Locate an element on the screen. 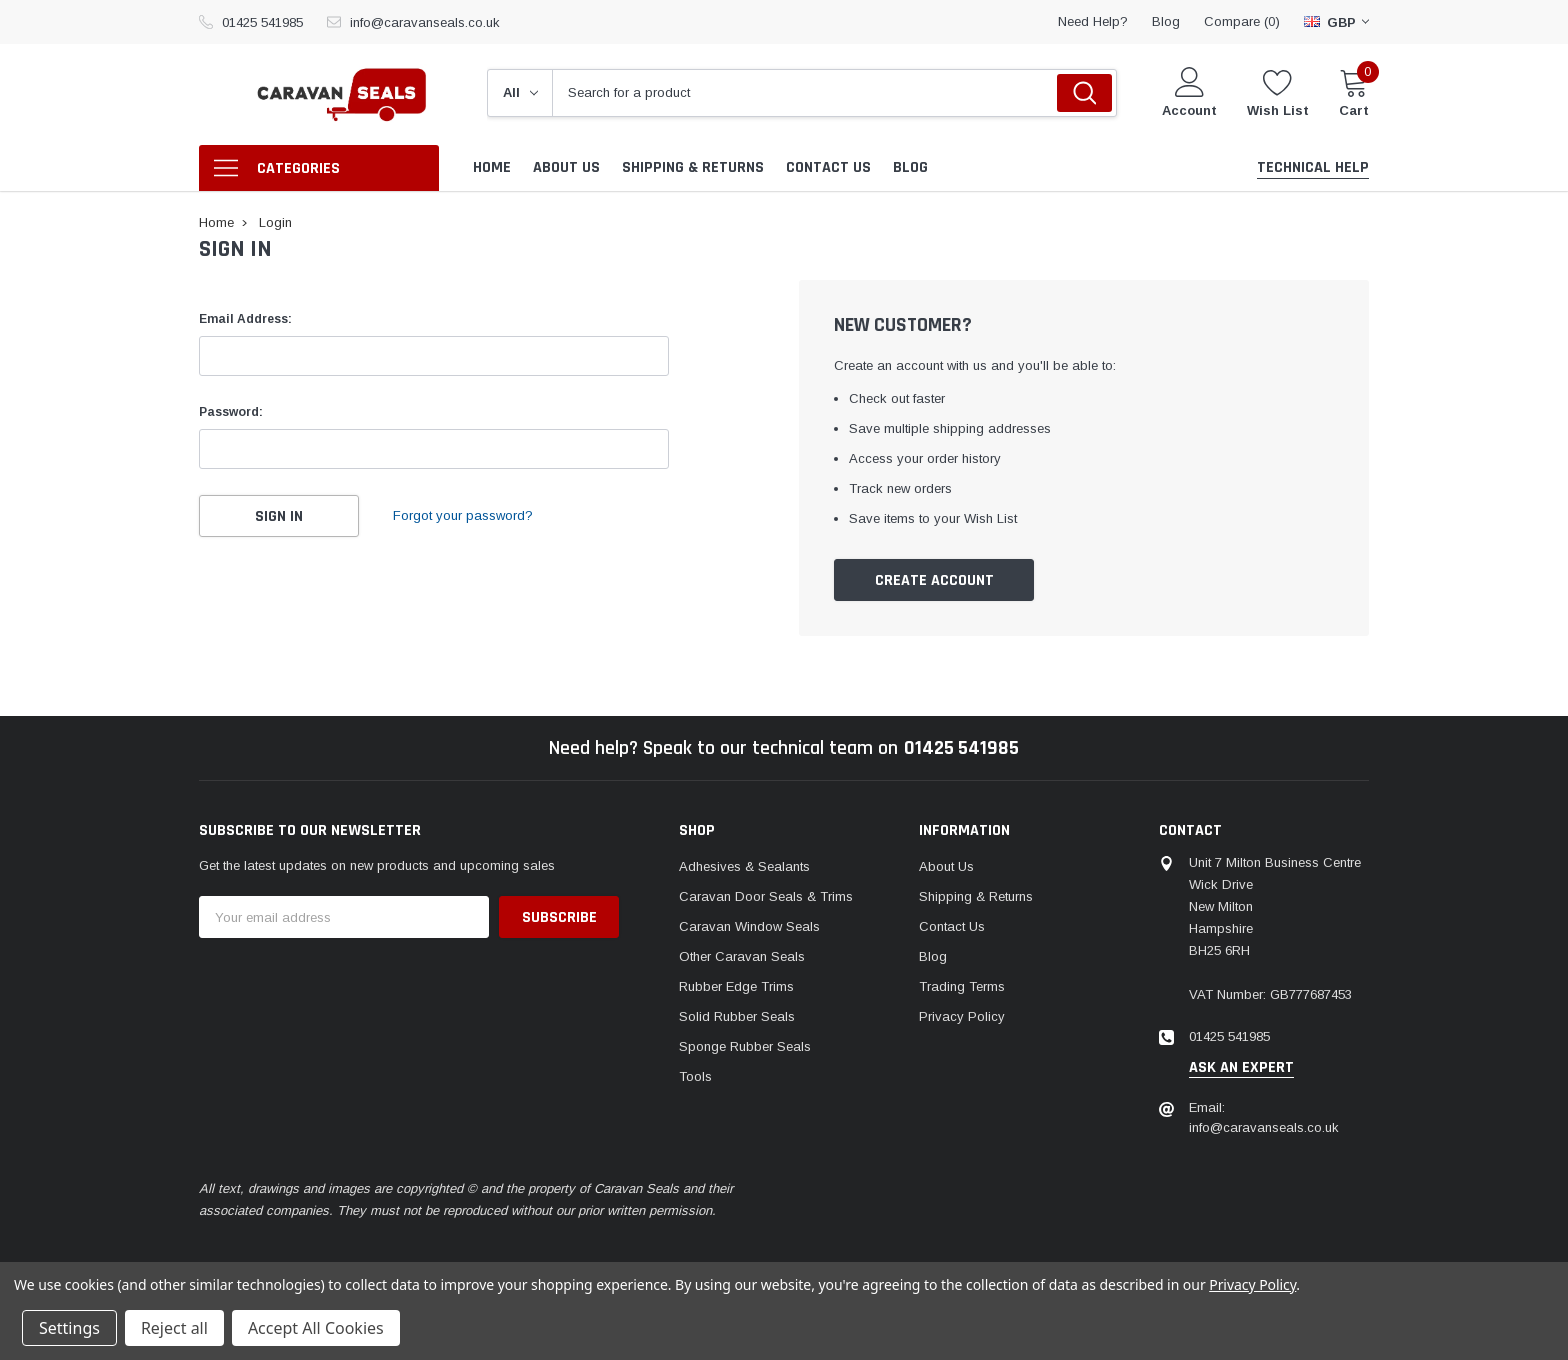 The image size is (1568, 1360). need help? is located at coordinates (1093, 21).